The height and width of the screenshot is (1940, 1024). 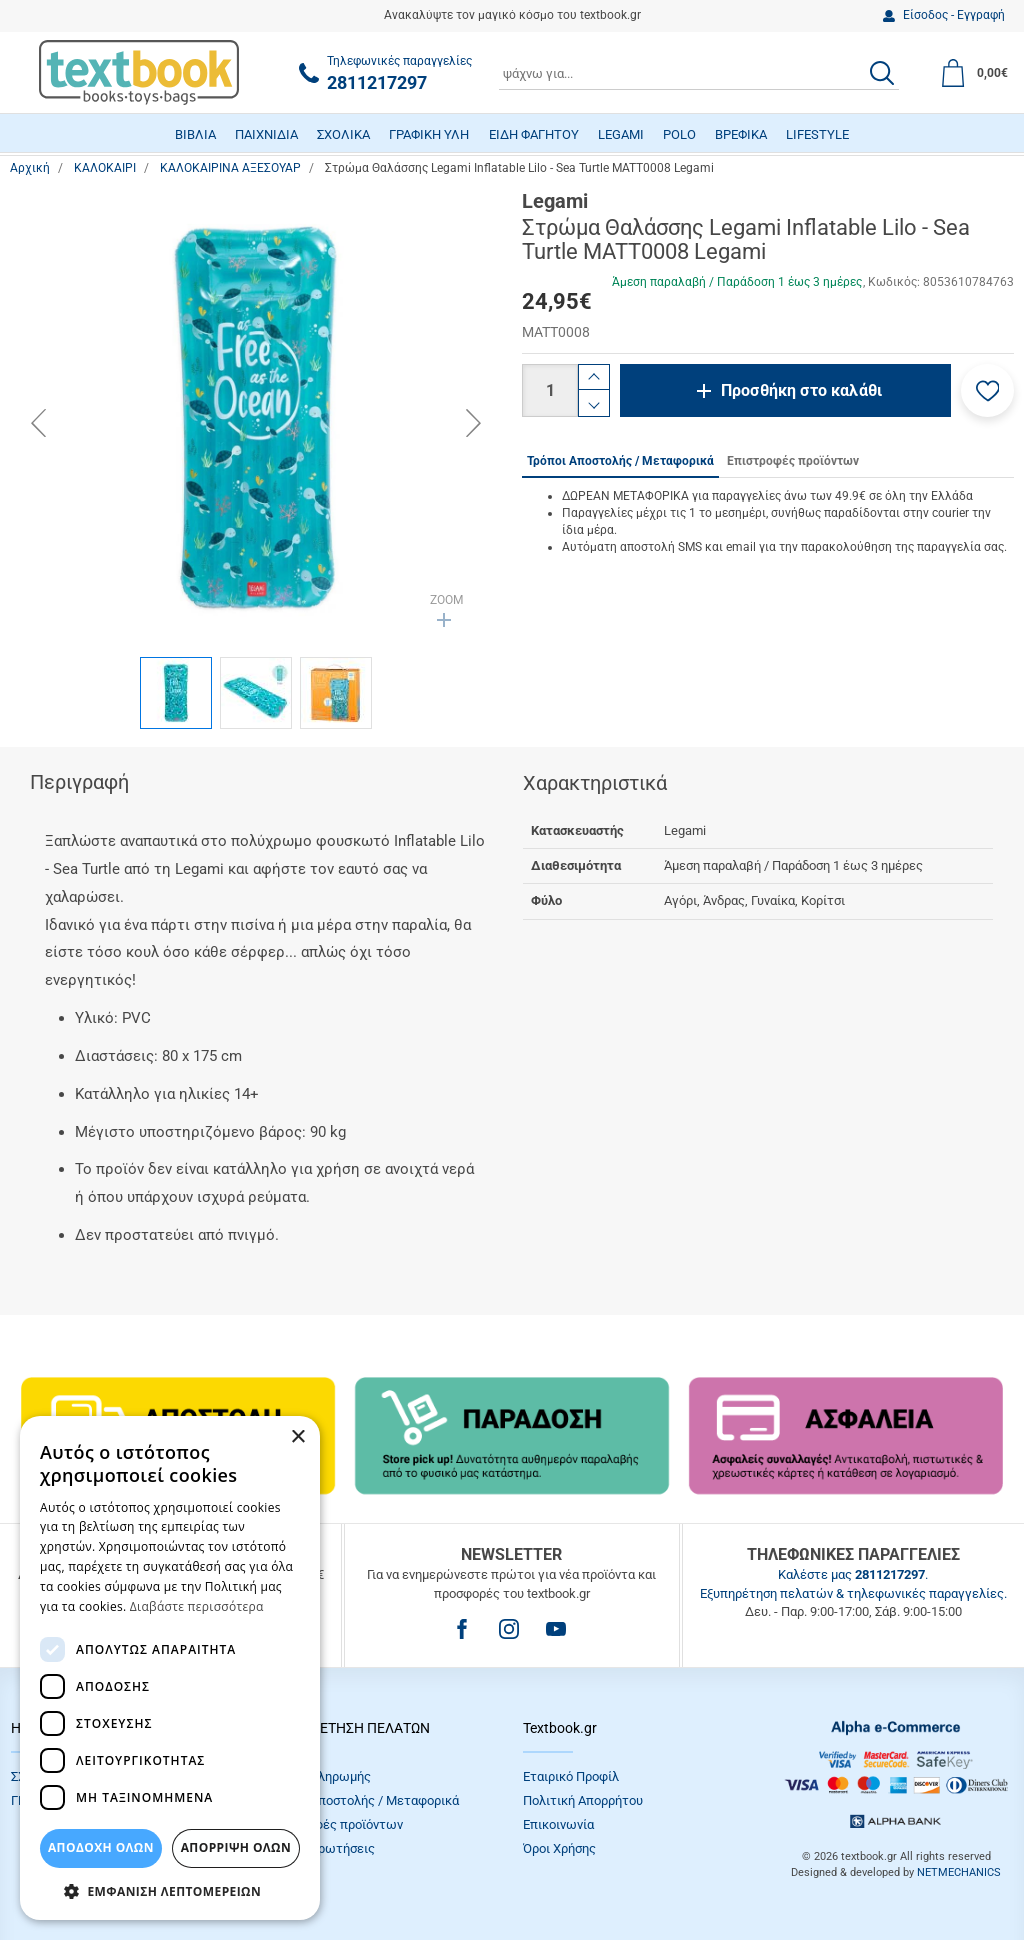 I want to click on × [button], so click(x=297, y=1437).